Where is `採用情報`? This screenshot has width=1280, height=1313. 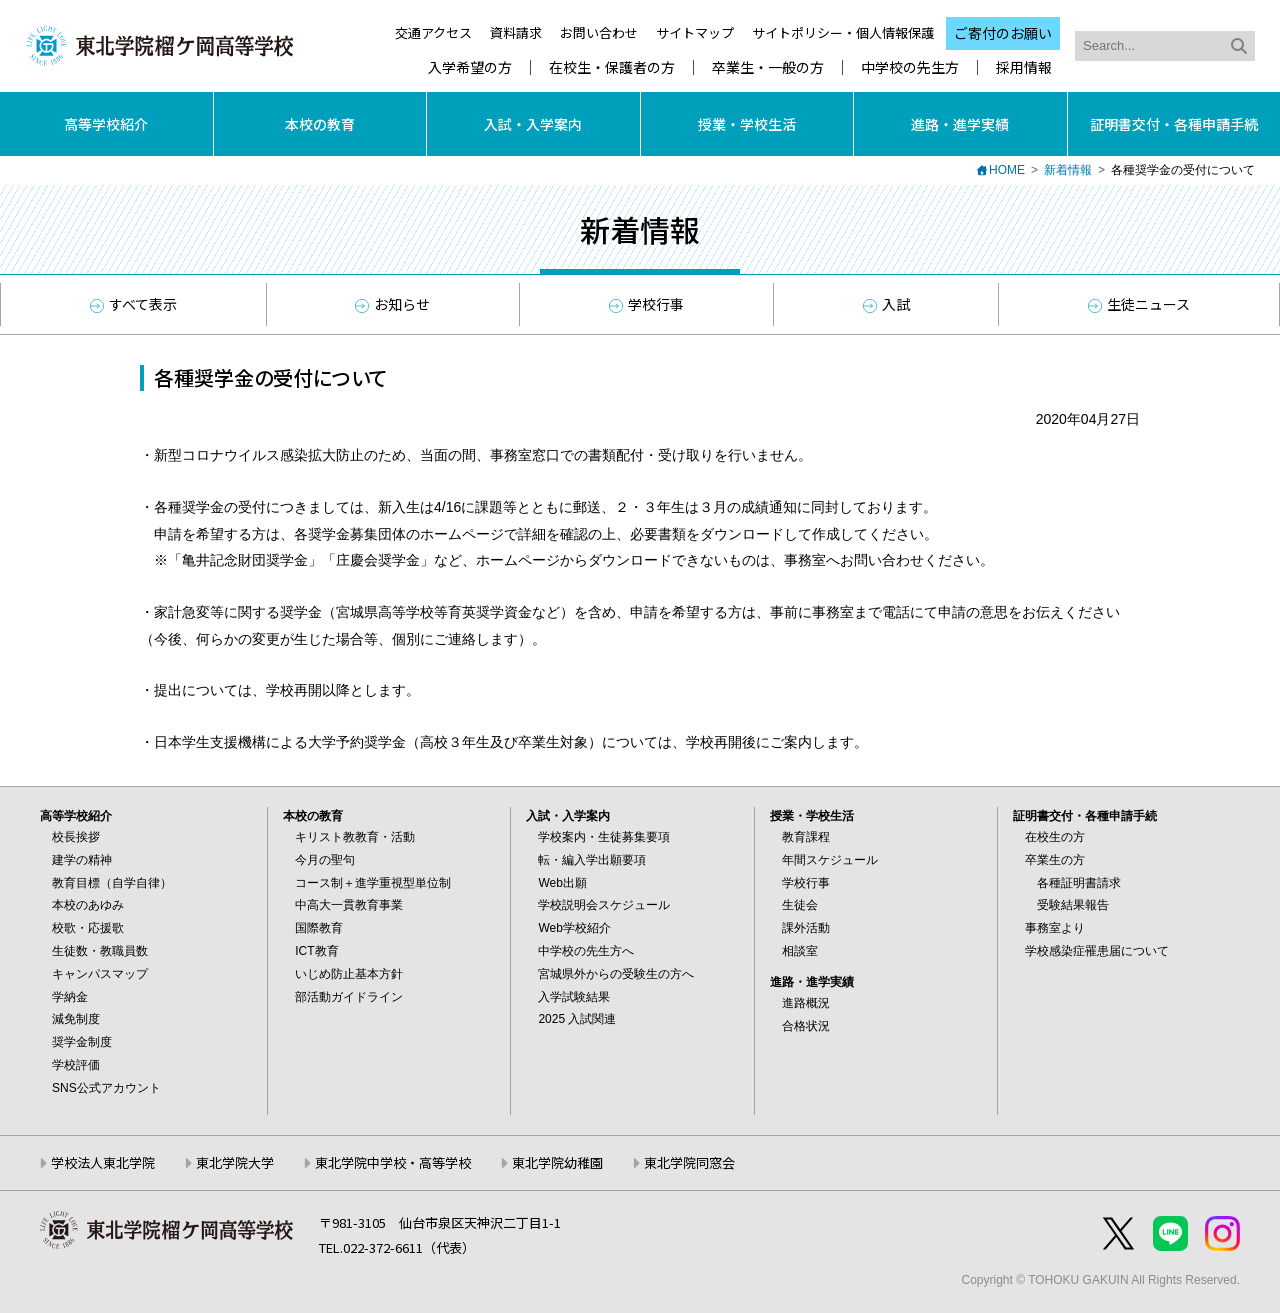
採用情報 is located at coordinates (1024, 67).